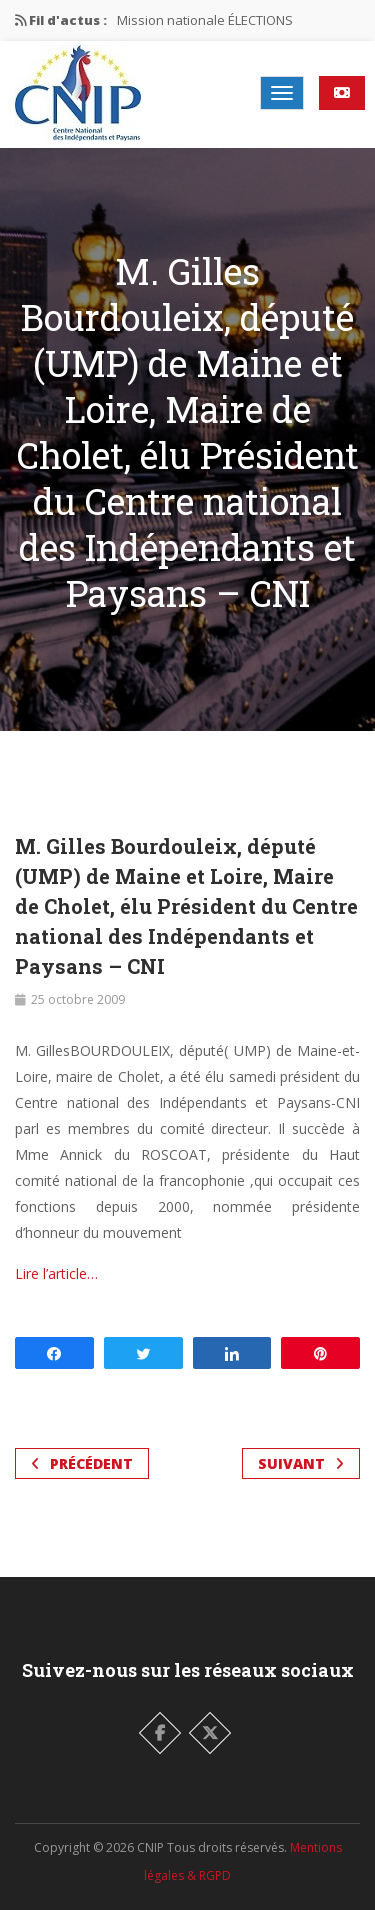  Describe the element at coordinates (82, 1463) in the screenshot. I see `Précédent` at that location.